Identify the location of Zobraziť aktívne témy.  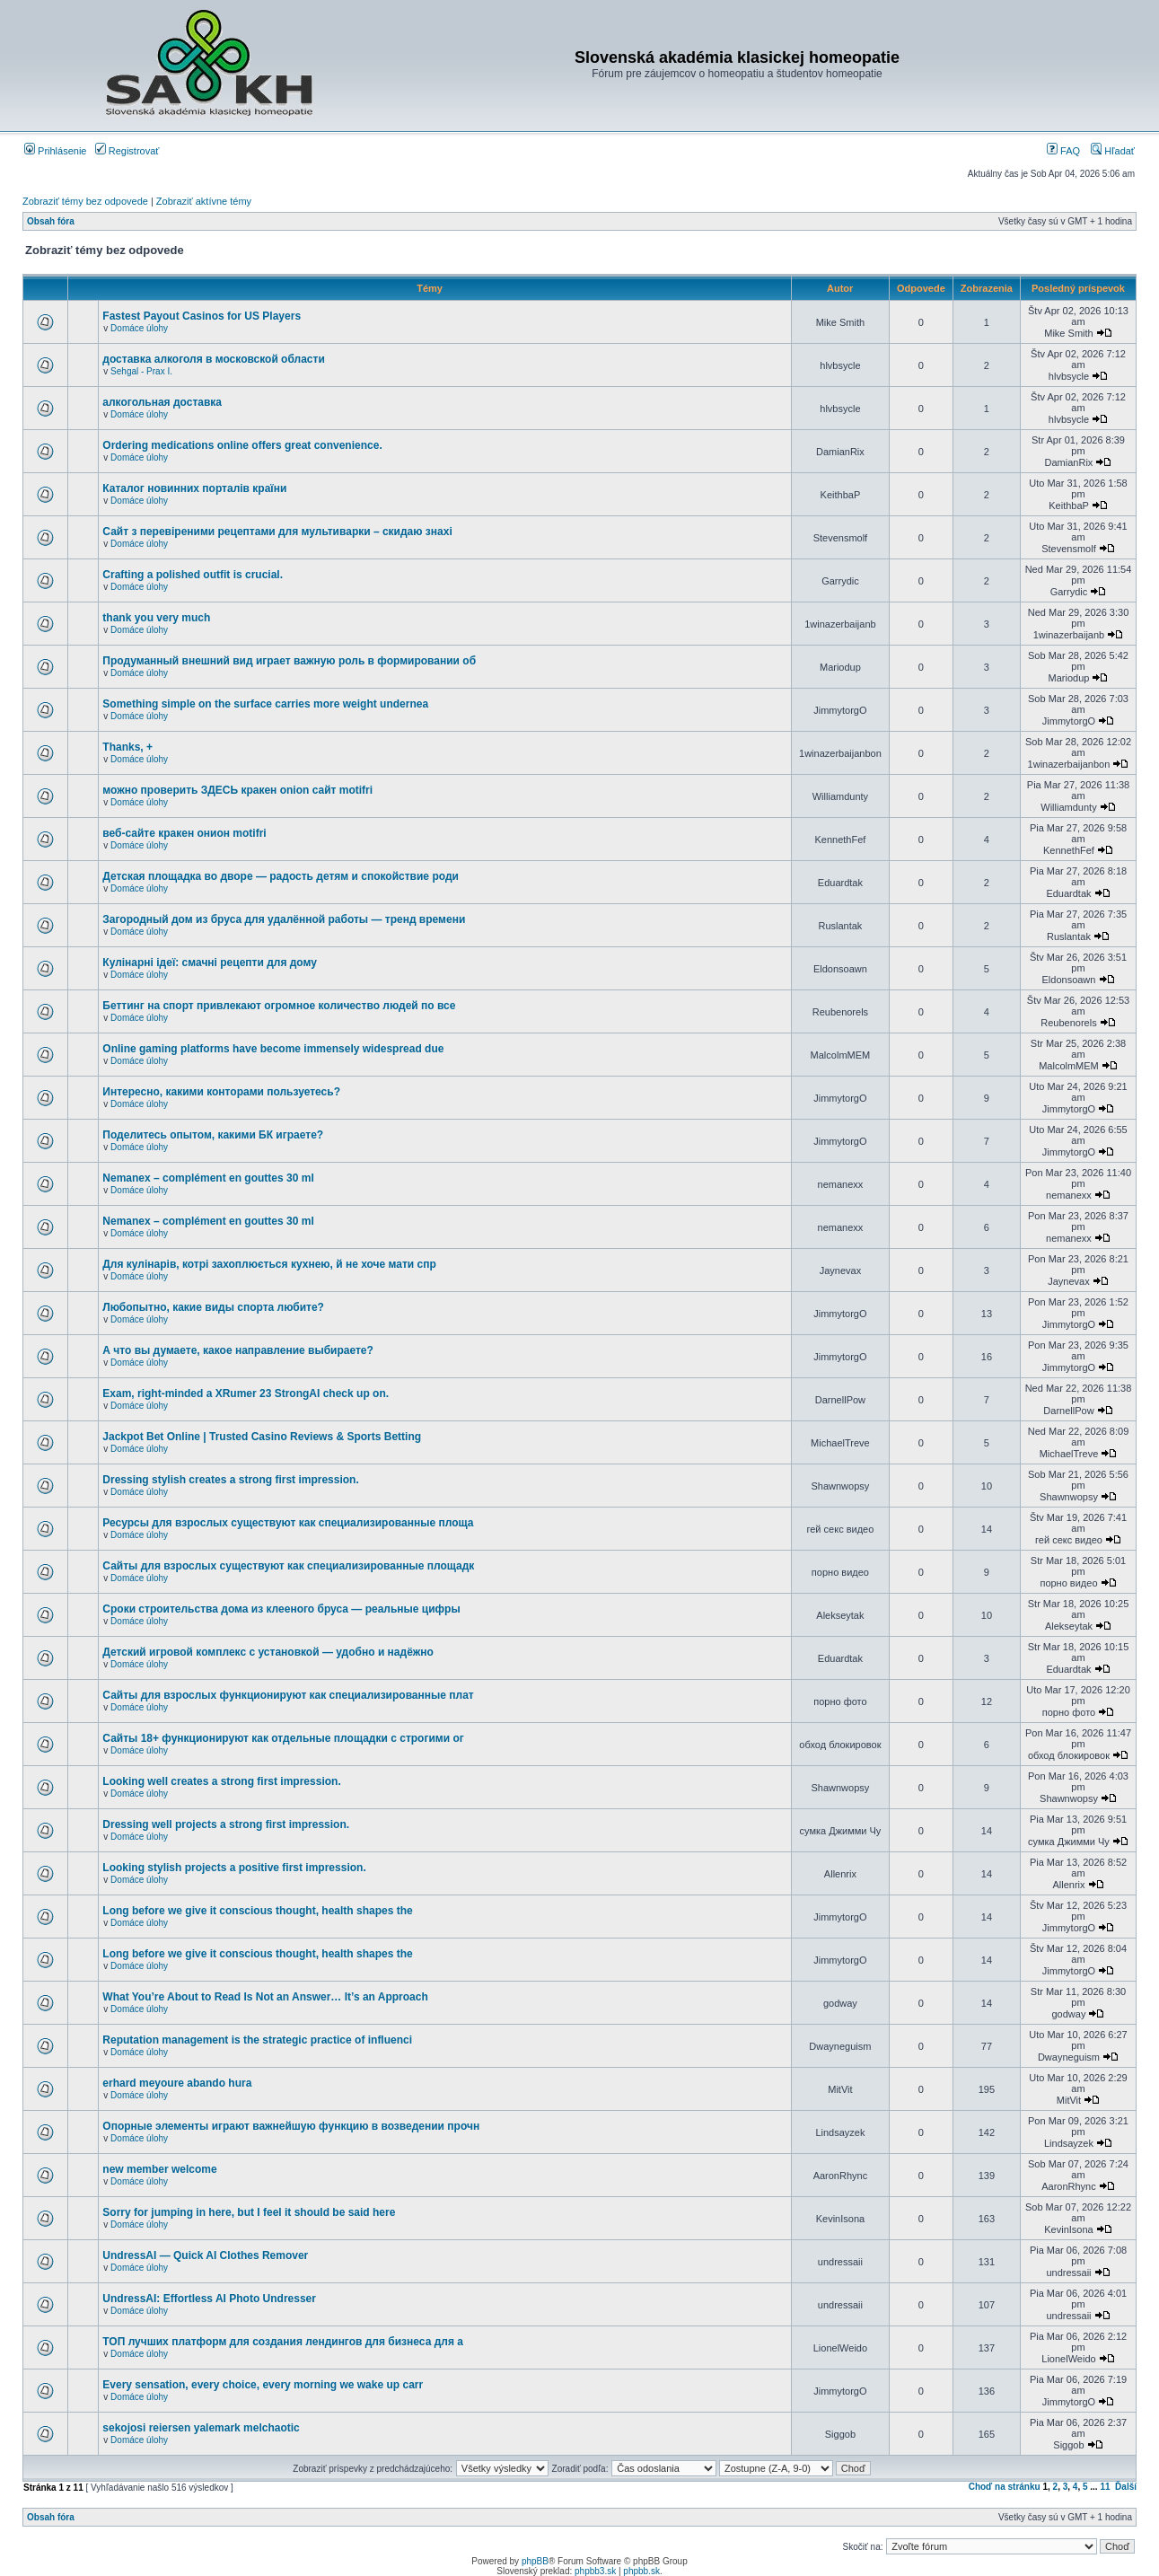
(203, 201).